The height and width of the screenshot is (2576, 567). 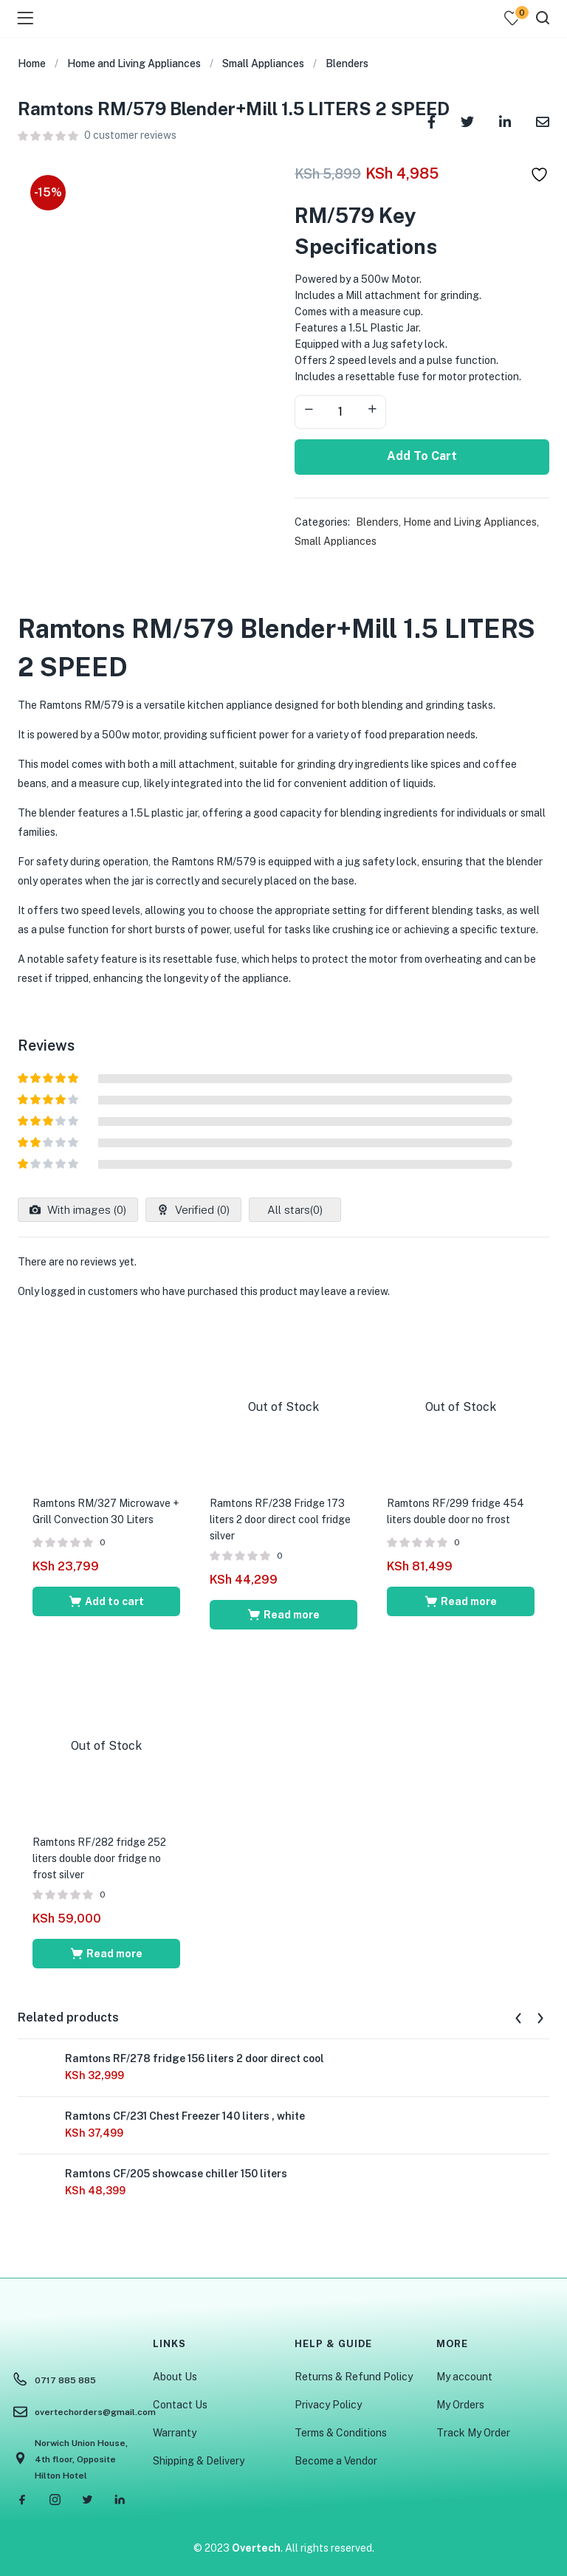 What do you see at coordinates (106, 1953) in the screenshot?
I see `[Read more about “Ramtons RF/282 fridge 252 liters double door fridge no frost silver”]` at bounding box center [106, 1953].